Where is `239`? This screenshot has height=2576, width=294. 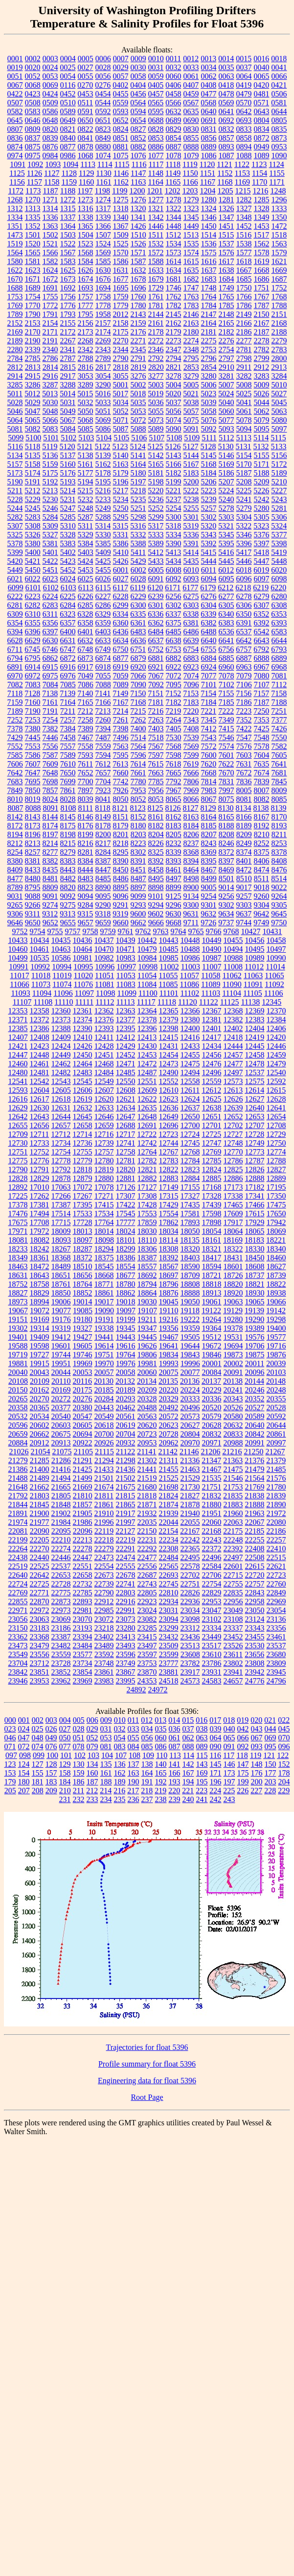
239 is located at coordinates (175, 1799).